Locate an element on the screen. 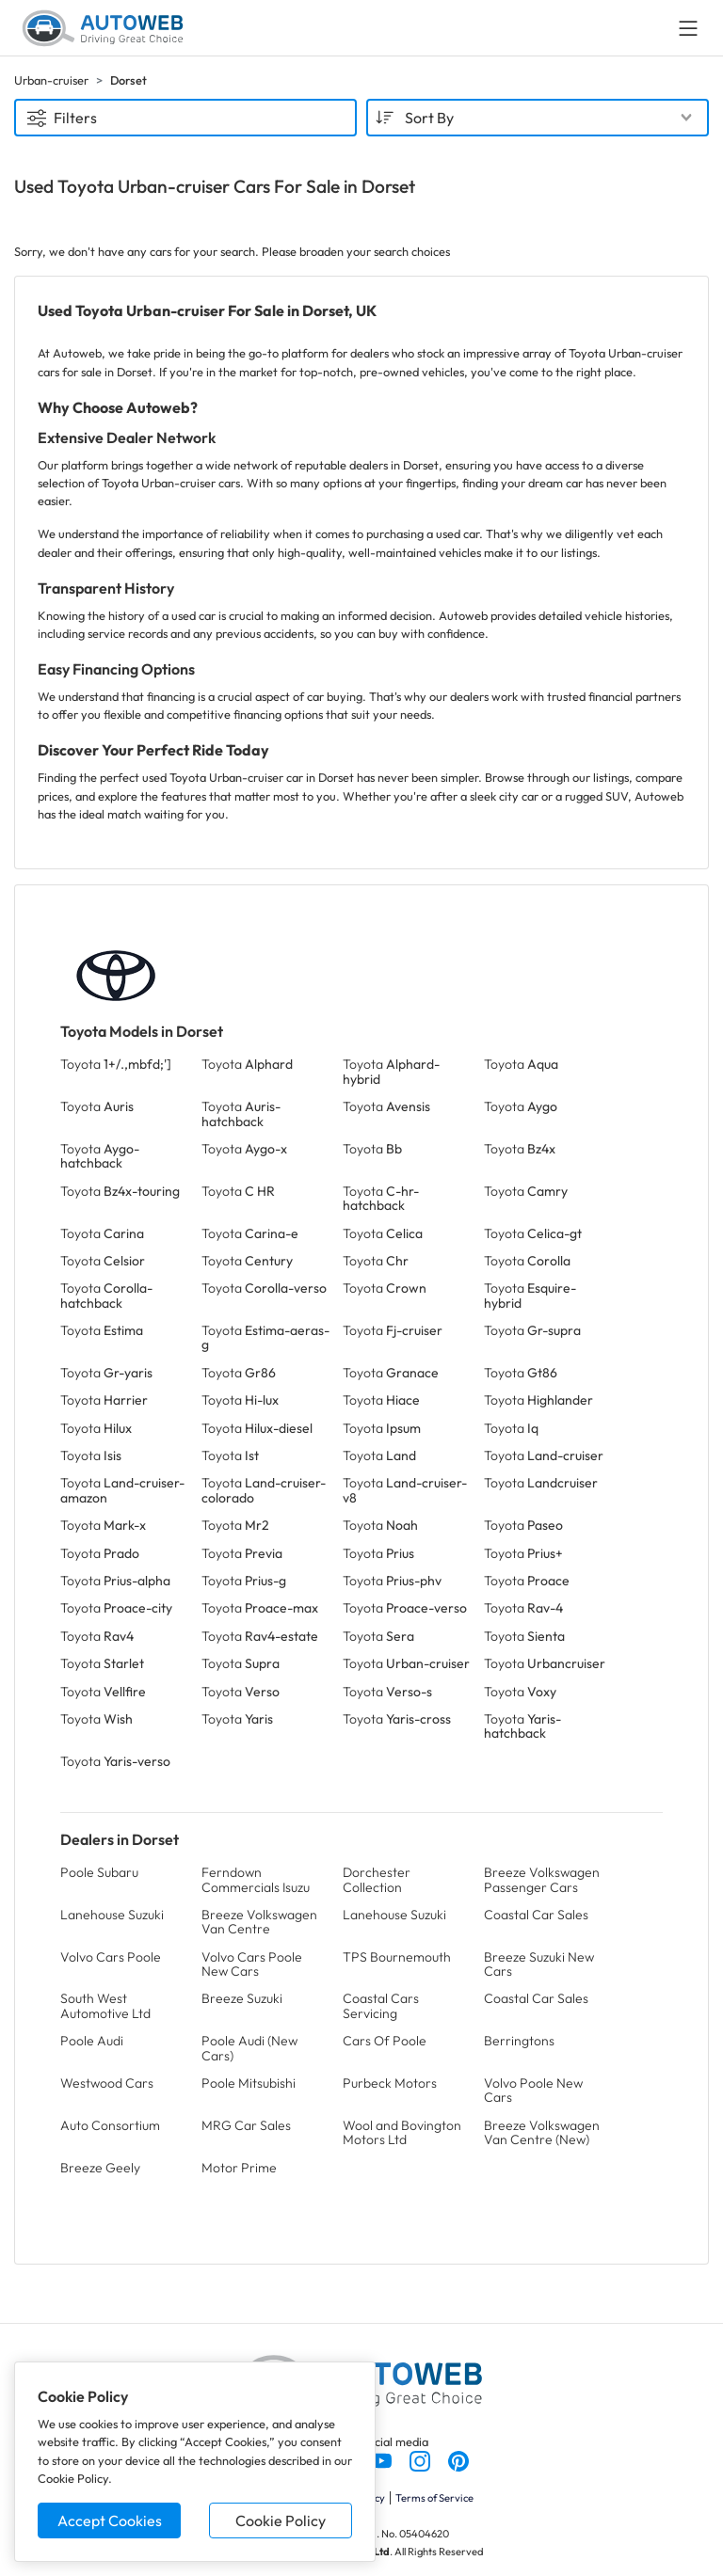 The height and width of the screenshot is (2576, 723). Toyota is located at coordinates (115, 1064).